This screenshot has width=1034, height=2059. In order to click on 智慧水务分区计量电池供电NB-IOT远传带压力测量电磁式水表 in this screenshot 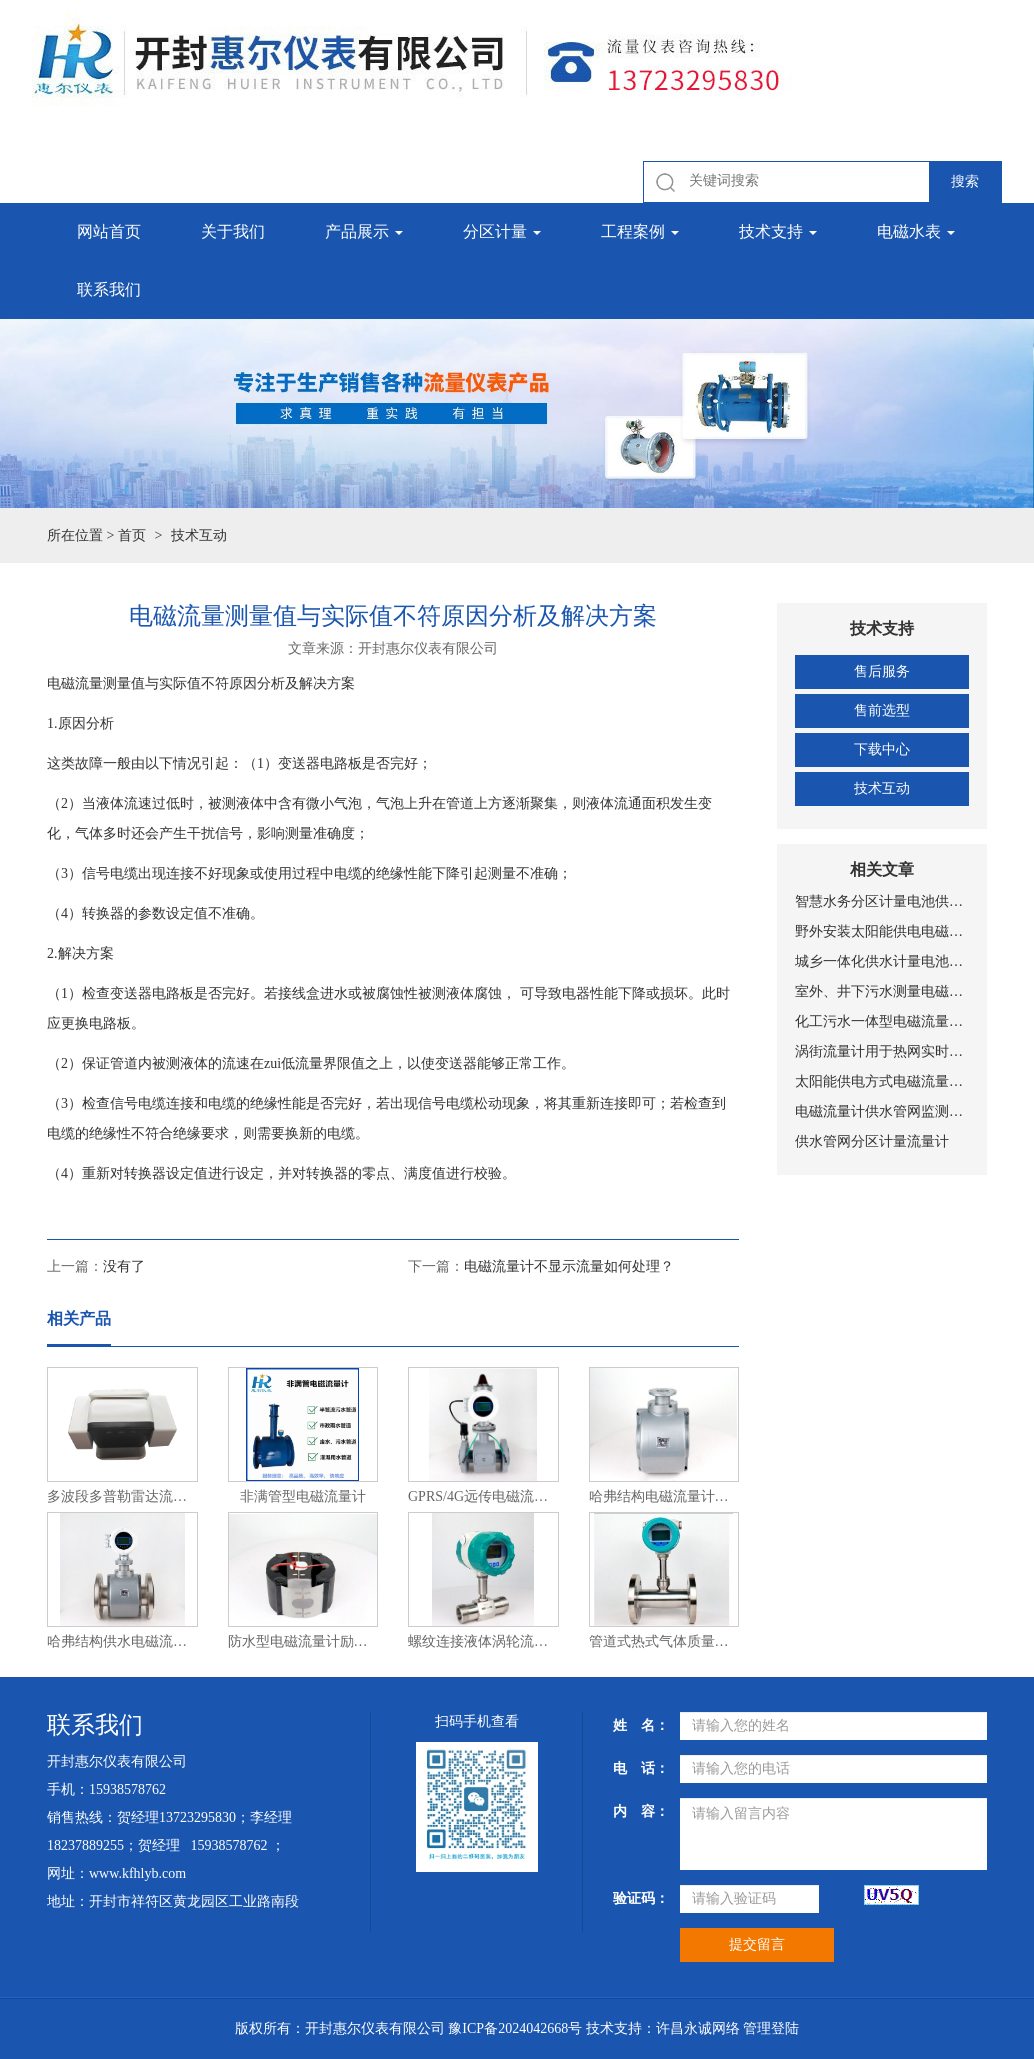, I will do `click(882, 901)`.